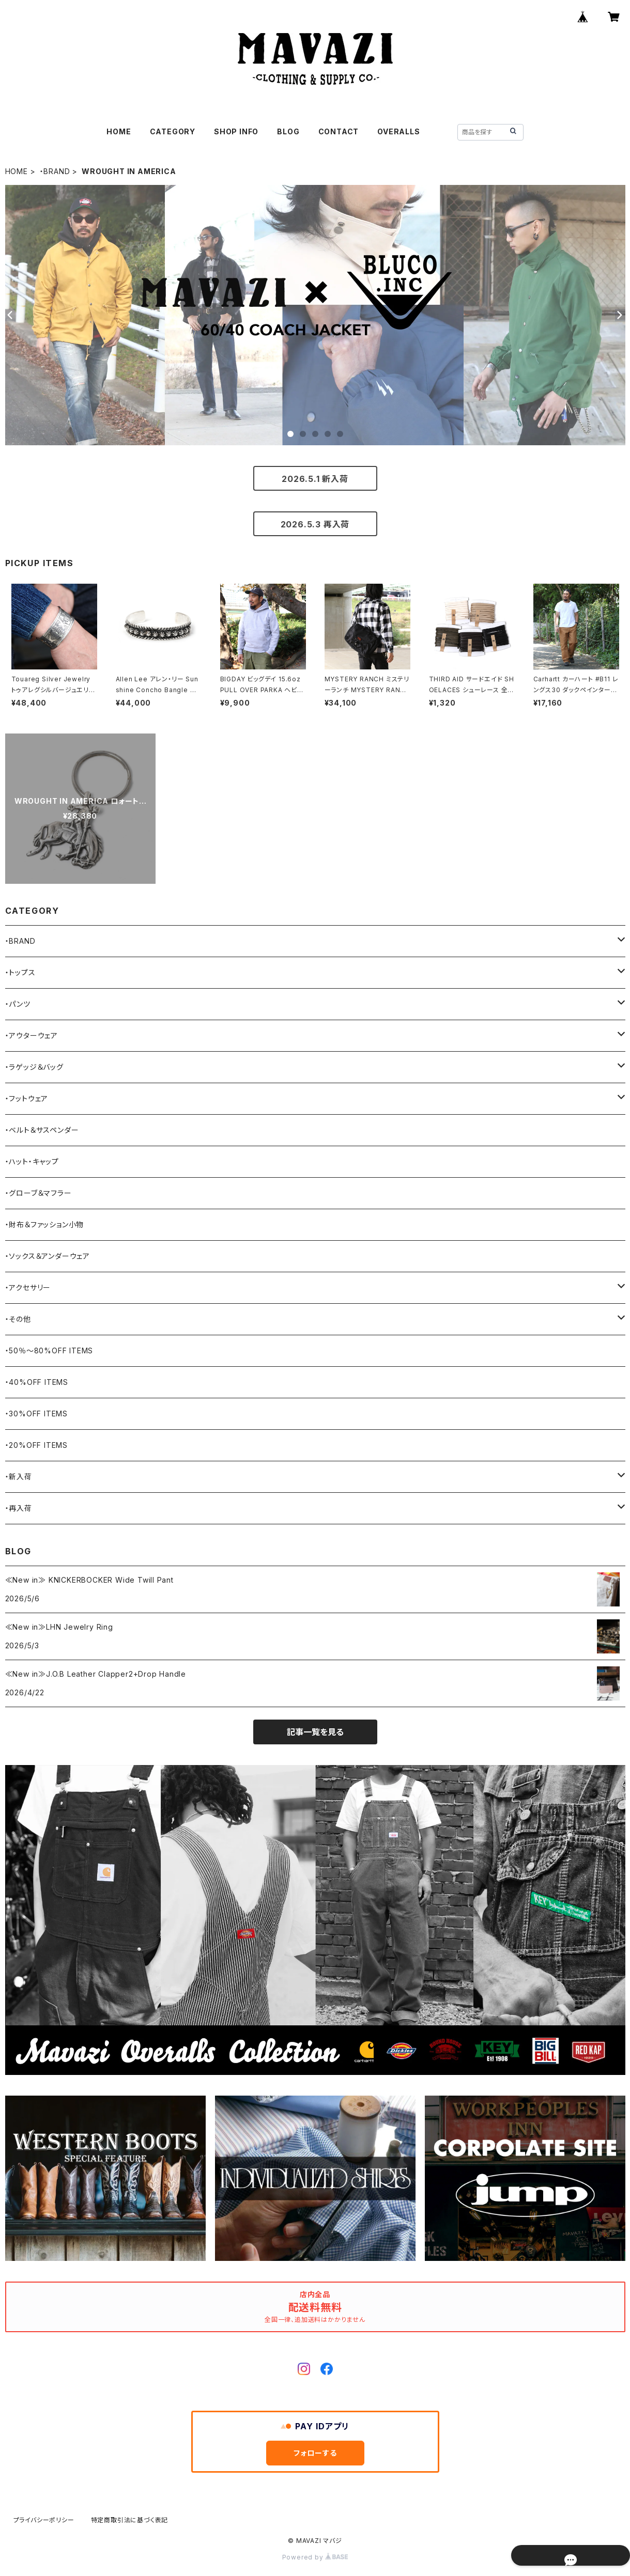 This screenshot has height=2576, width=630. What do you see at coordinates (38, 1193) in the screenshot?
I see `・グローブ＆マフラー` at bounding box center [38, 1193].